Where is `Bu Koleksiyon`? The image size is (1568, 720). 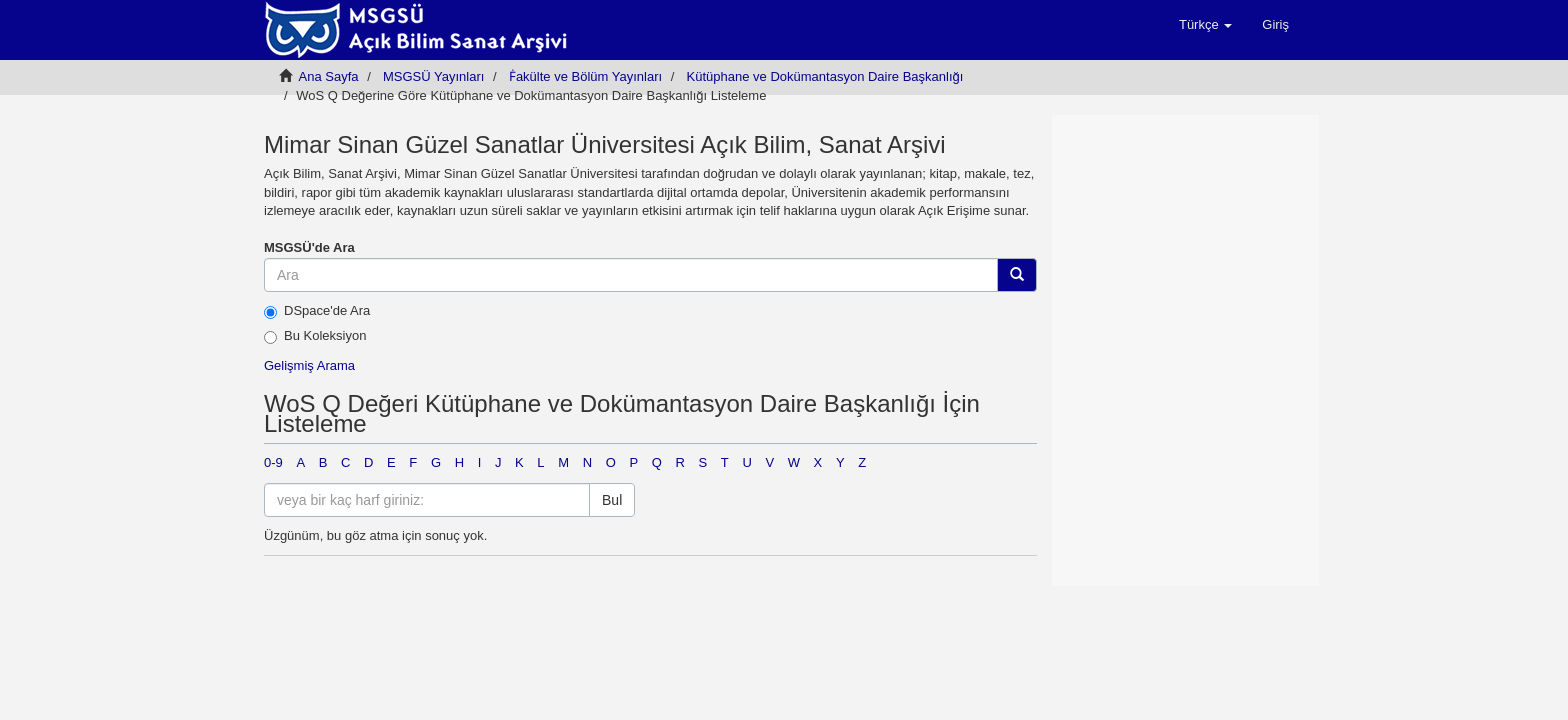
Bu Koleksiyon is located at coordinates (315, 336).